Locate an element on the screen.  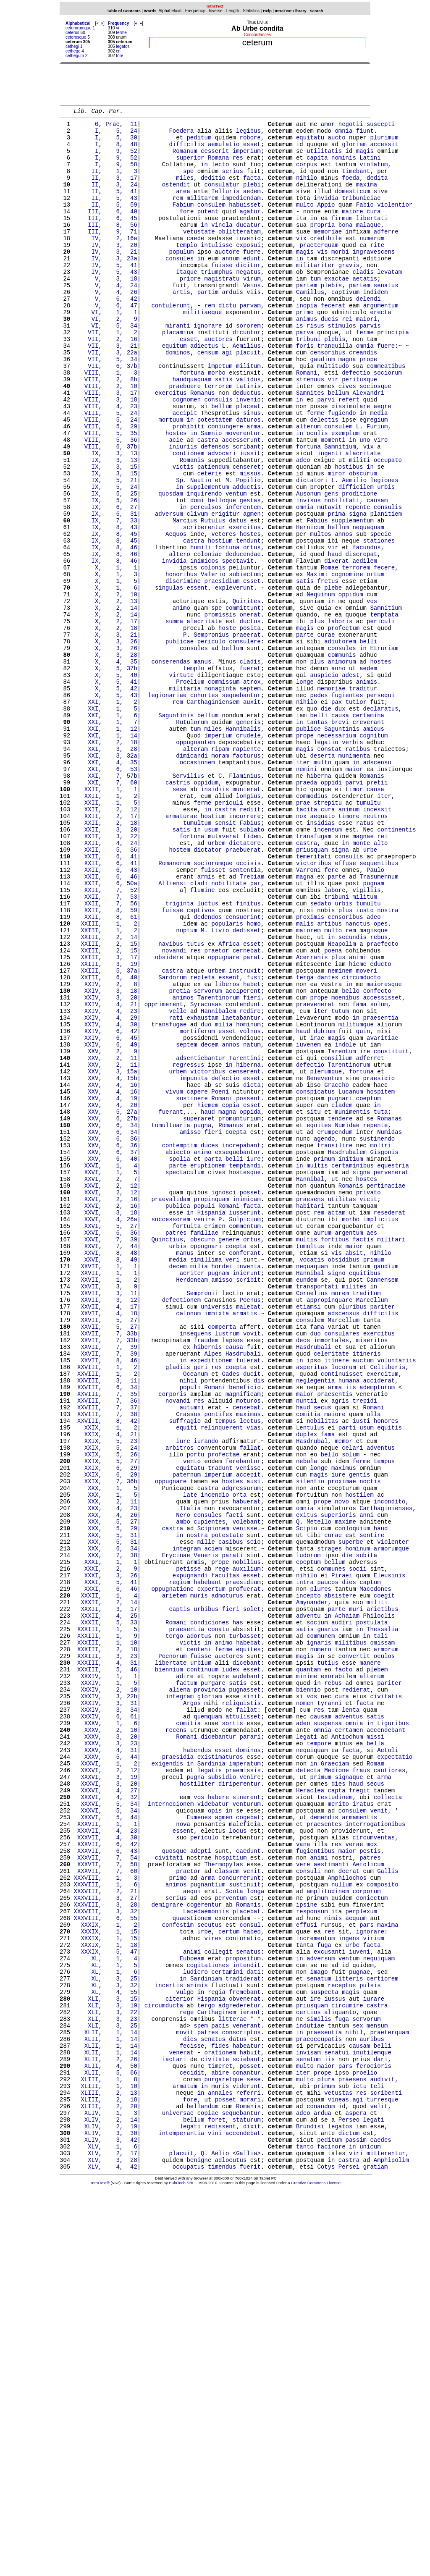
receptus is located at coordinates (342, 2336).